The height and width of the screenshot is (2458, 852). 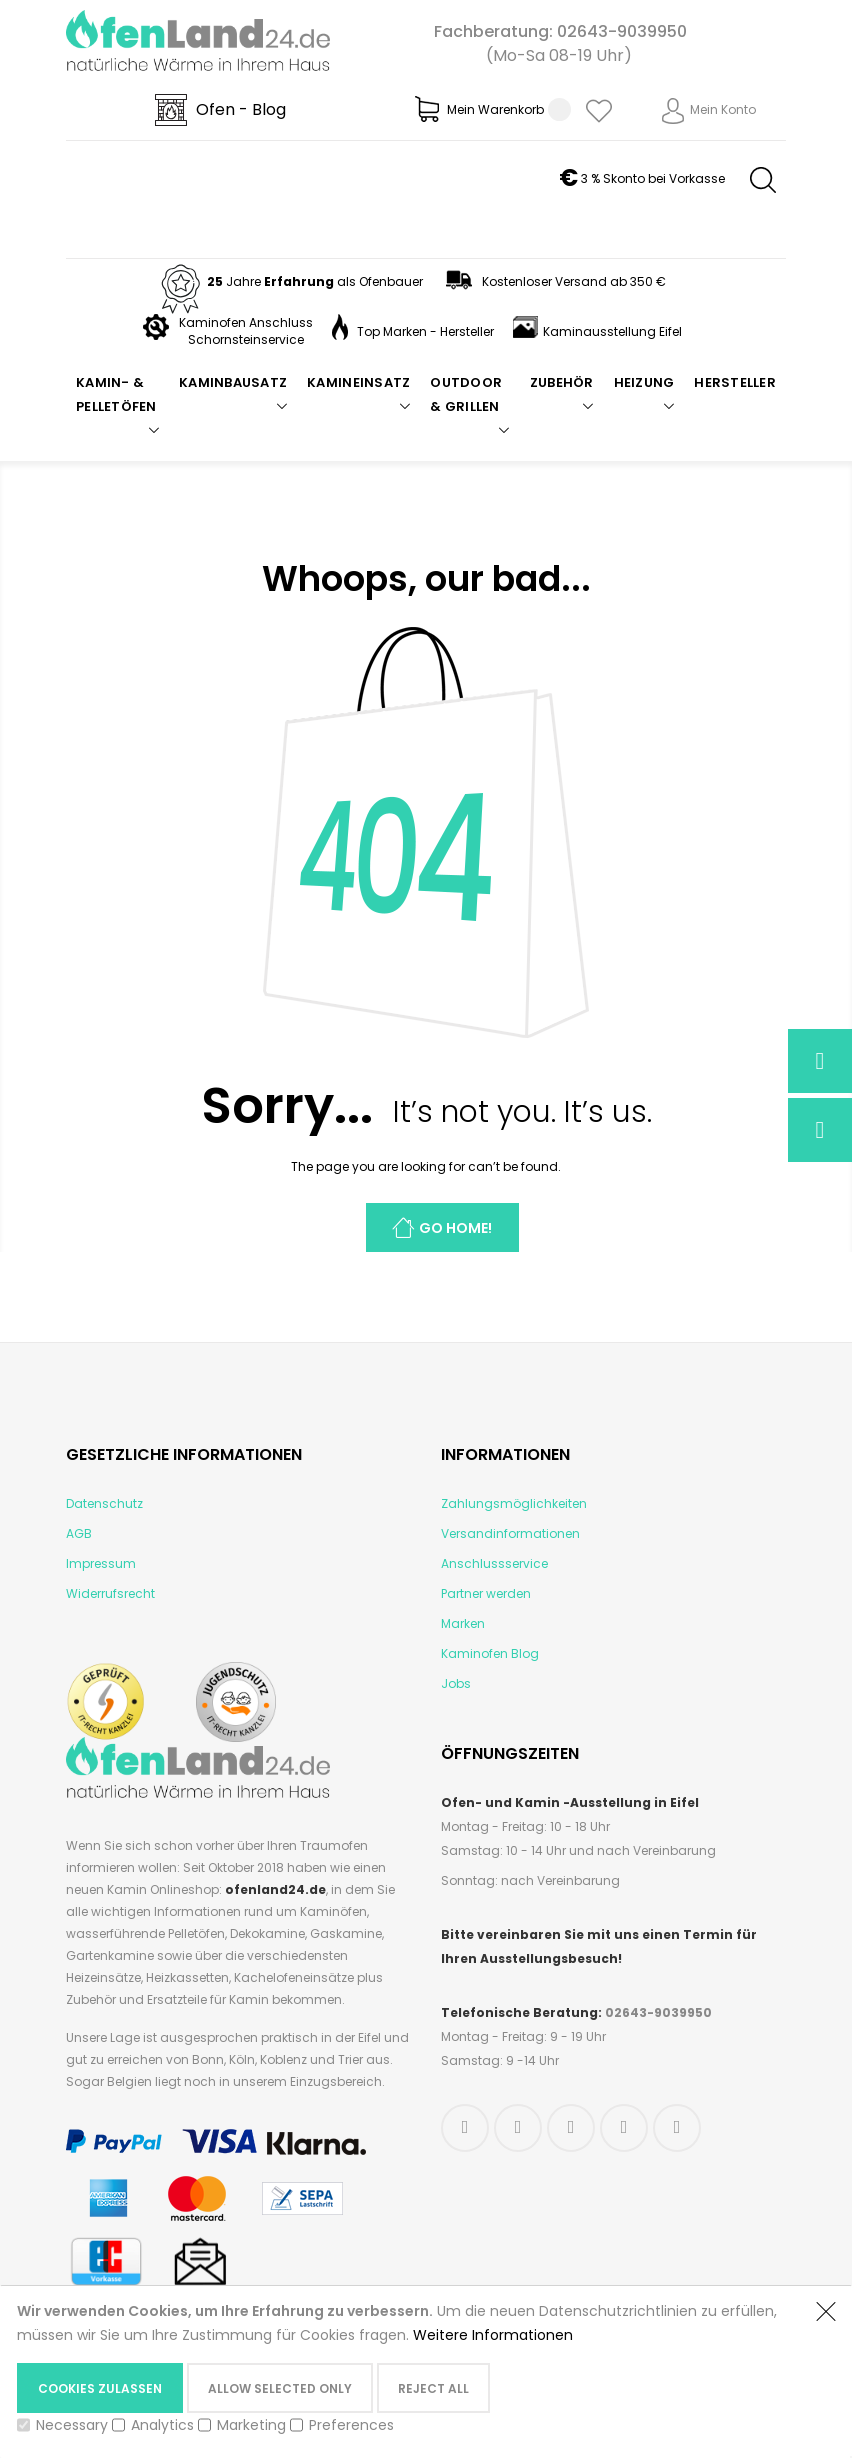 What do you see at coordinates (490, 1653) in the screenshot?
I see `Kaminofen Blog` at bounding box center [490, 1653].